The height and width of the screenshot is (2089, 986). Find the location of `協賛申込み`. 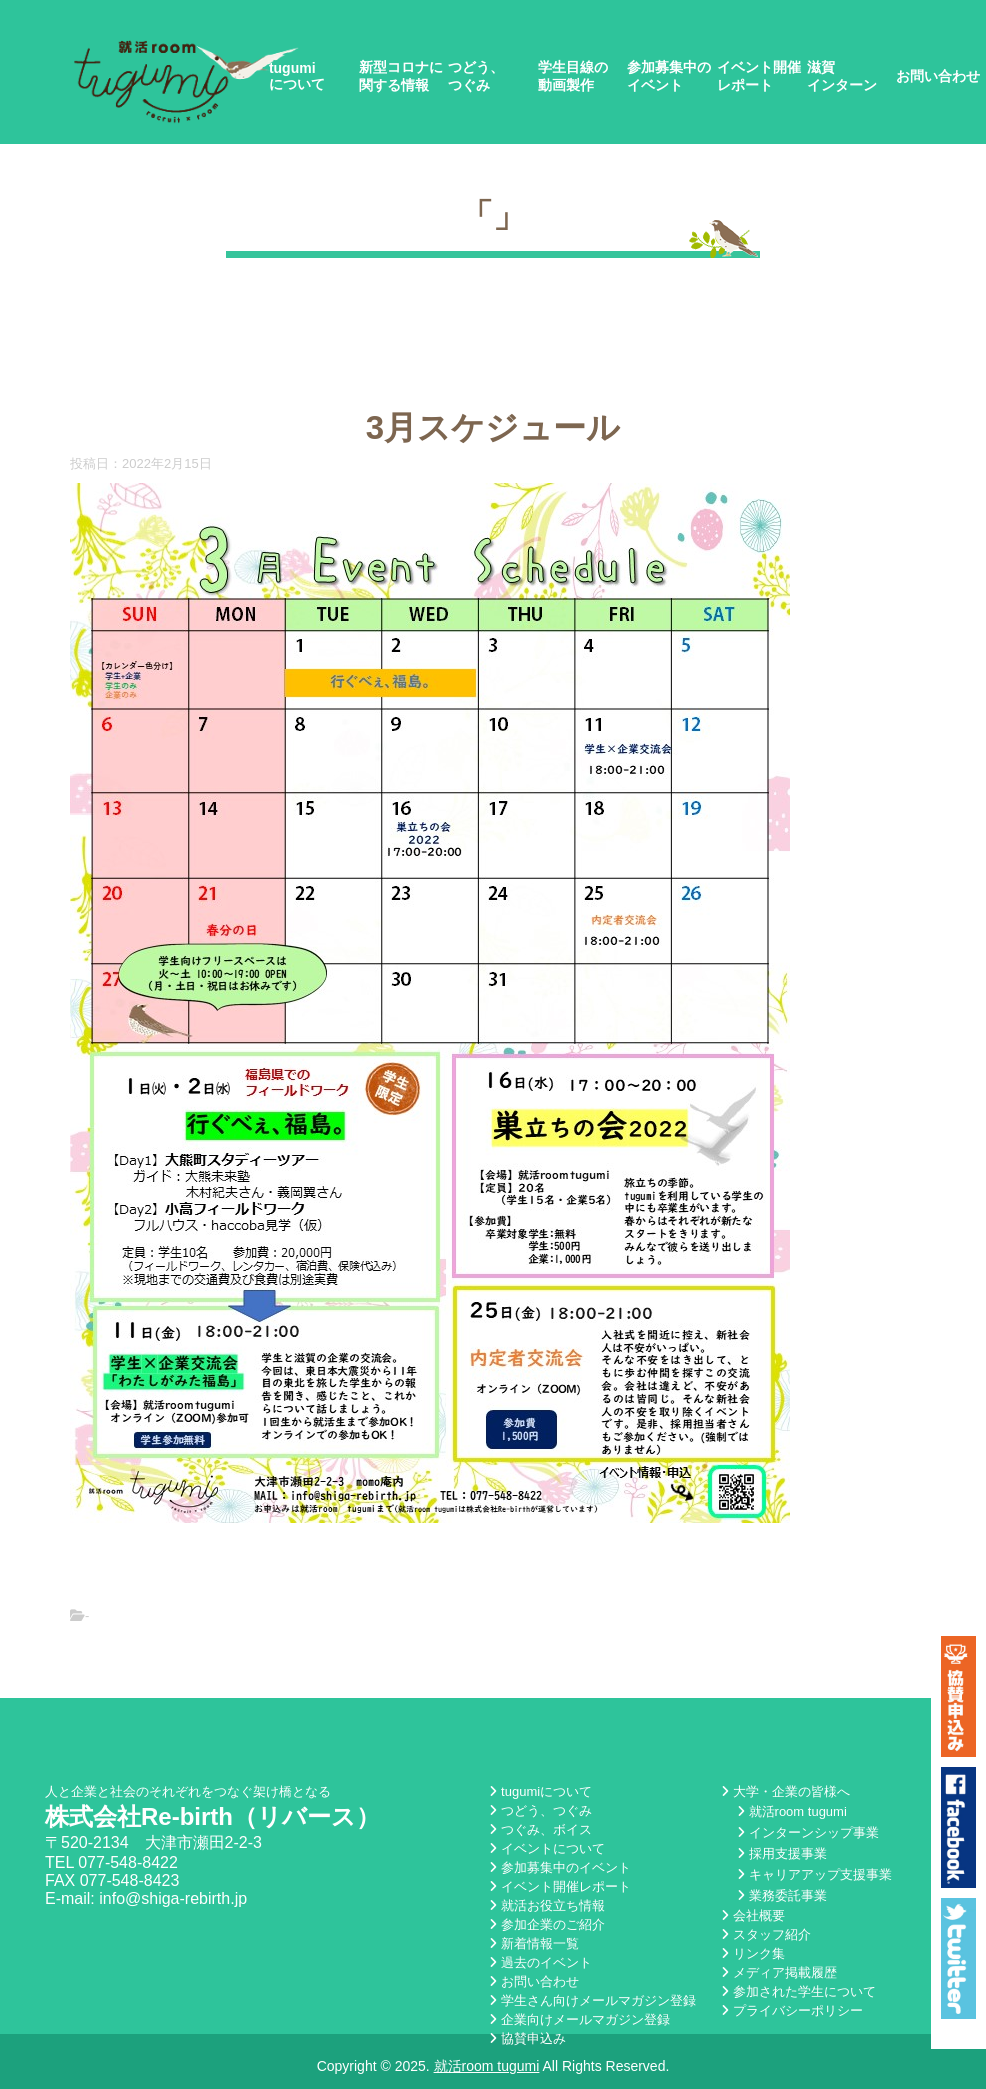

協賛申込み is located at coordinates (527, 2038).